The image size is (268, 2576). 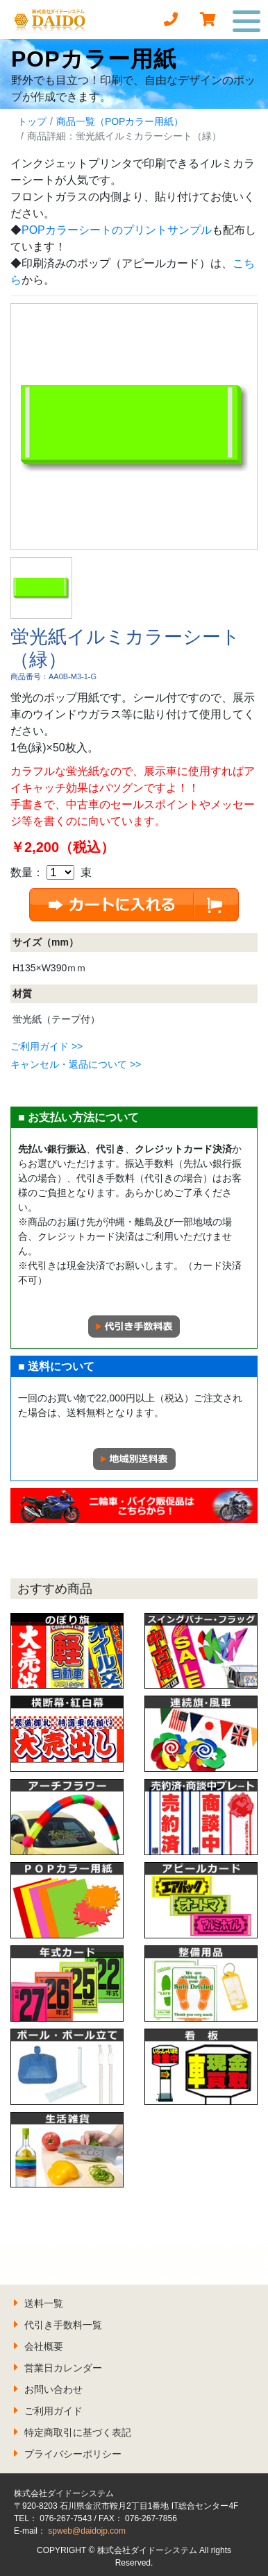 What do you see at coordinates (247, 19) in the screenshot?
I see `[Toggle navigation]` at bounding box center [247, 19].